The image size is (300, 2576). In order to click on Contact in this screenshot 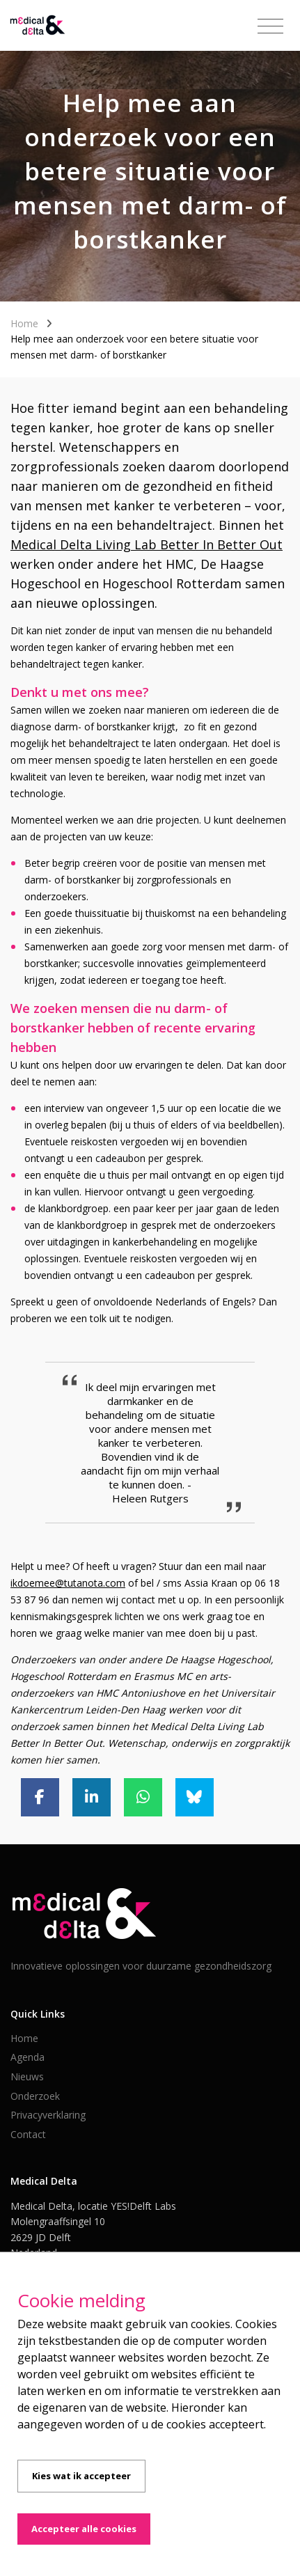, I will do `click(28, 2134)`.